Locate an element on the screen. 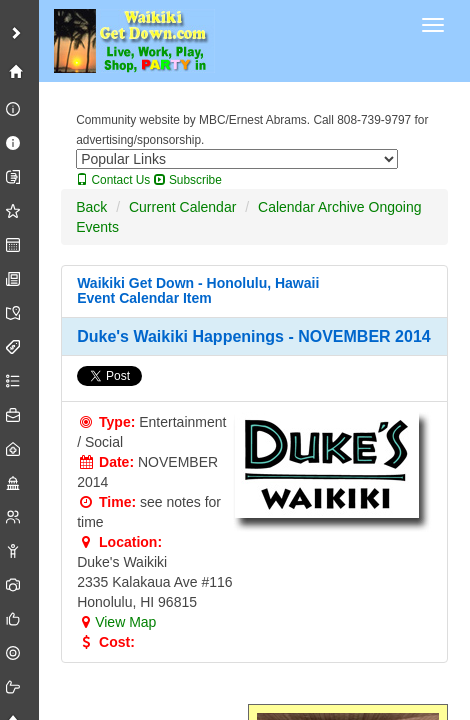  Back is located at coordinates (91, 207).